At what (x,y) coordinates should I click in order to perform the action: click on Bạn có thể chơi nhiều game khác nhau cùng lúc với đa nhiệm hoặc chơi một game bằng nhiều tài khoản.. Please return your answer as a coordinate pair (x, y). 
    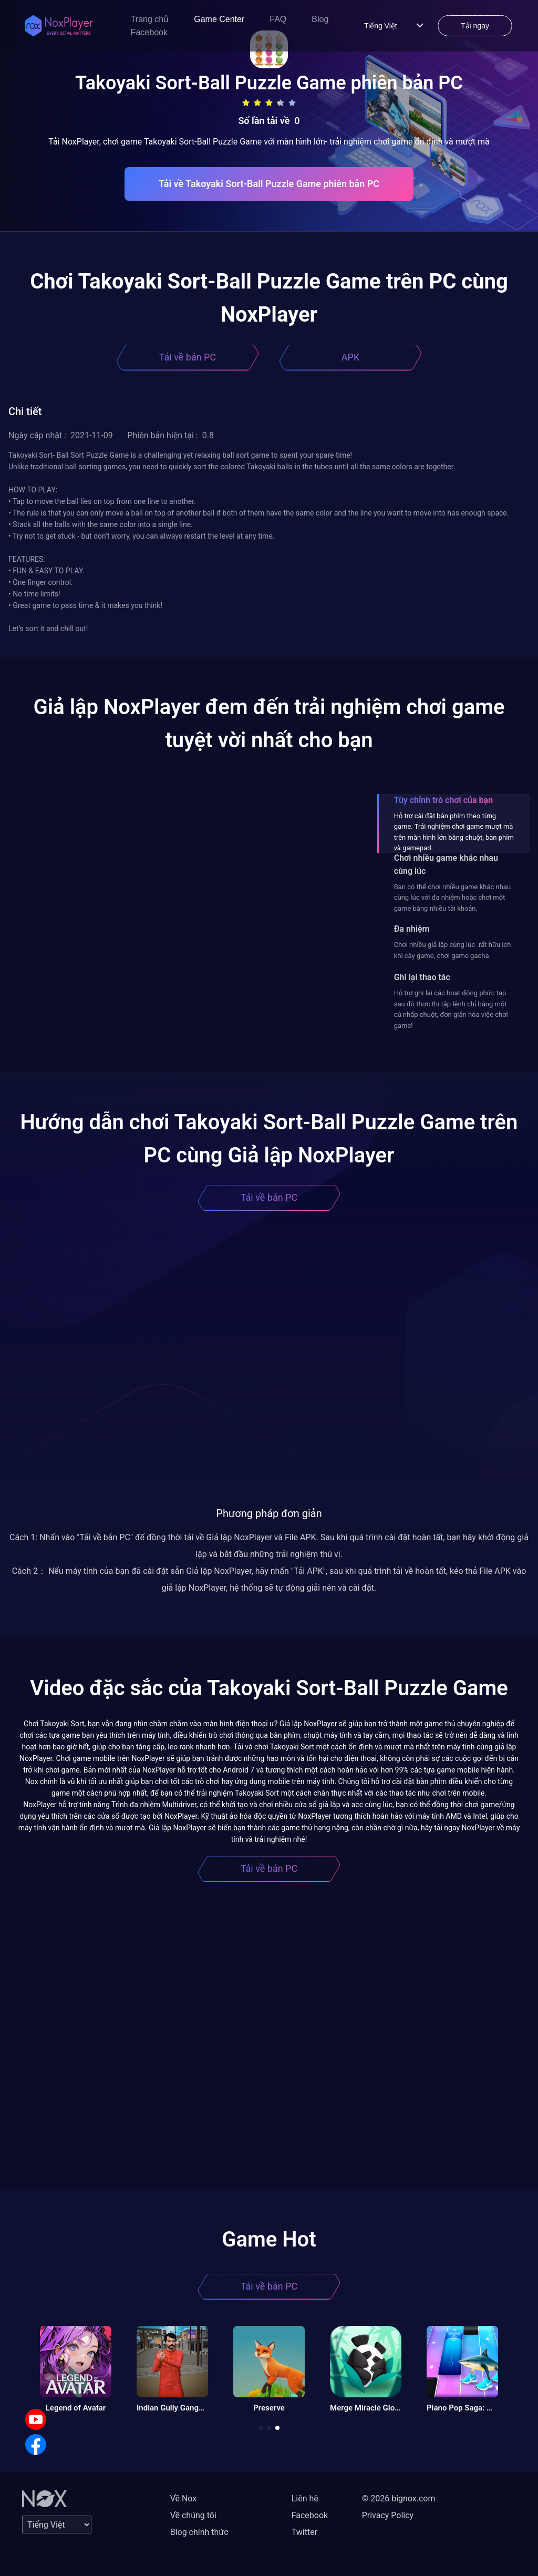
    Looking at the image, I should click on (452, 897).